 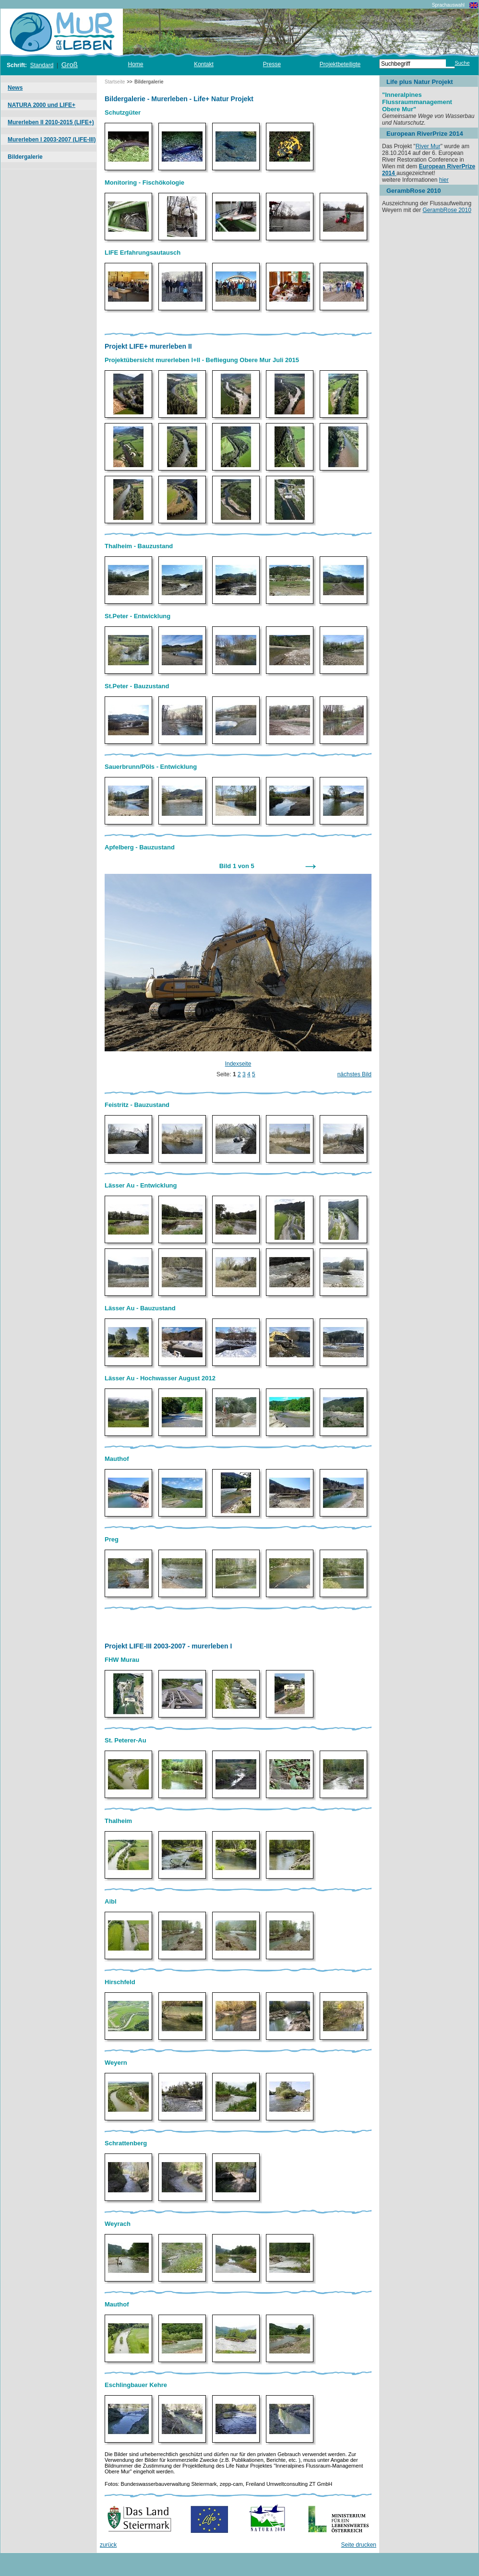 I want to click on hier, so click(x=444, y=179).